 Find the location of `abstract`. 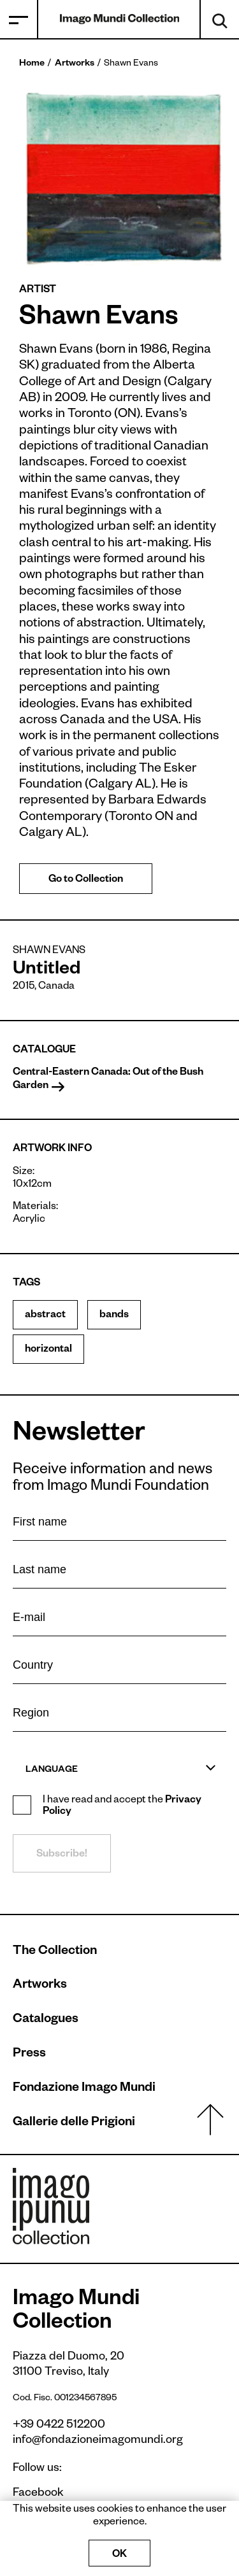

abstract is located at coordinates (45, 1316).